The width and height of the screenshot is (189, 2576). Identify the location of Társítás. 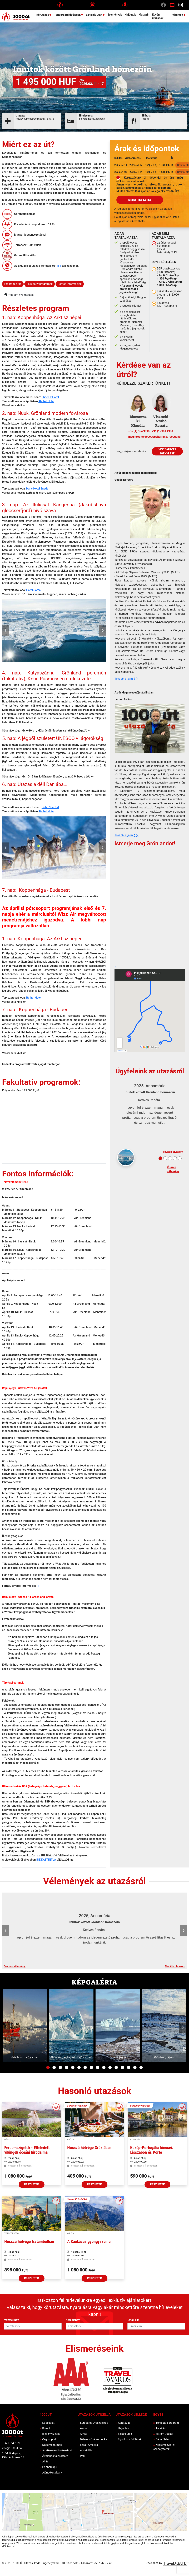
(159, 2428).